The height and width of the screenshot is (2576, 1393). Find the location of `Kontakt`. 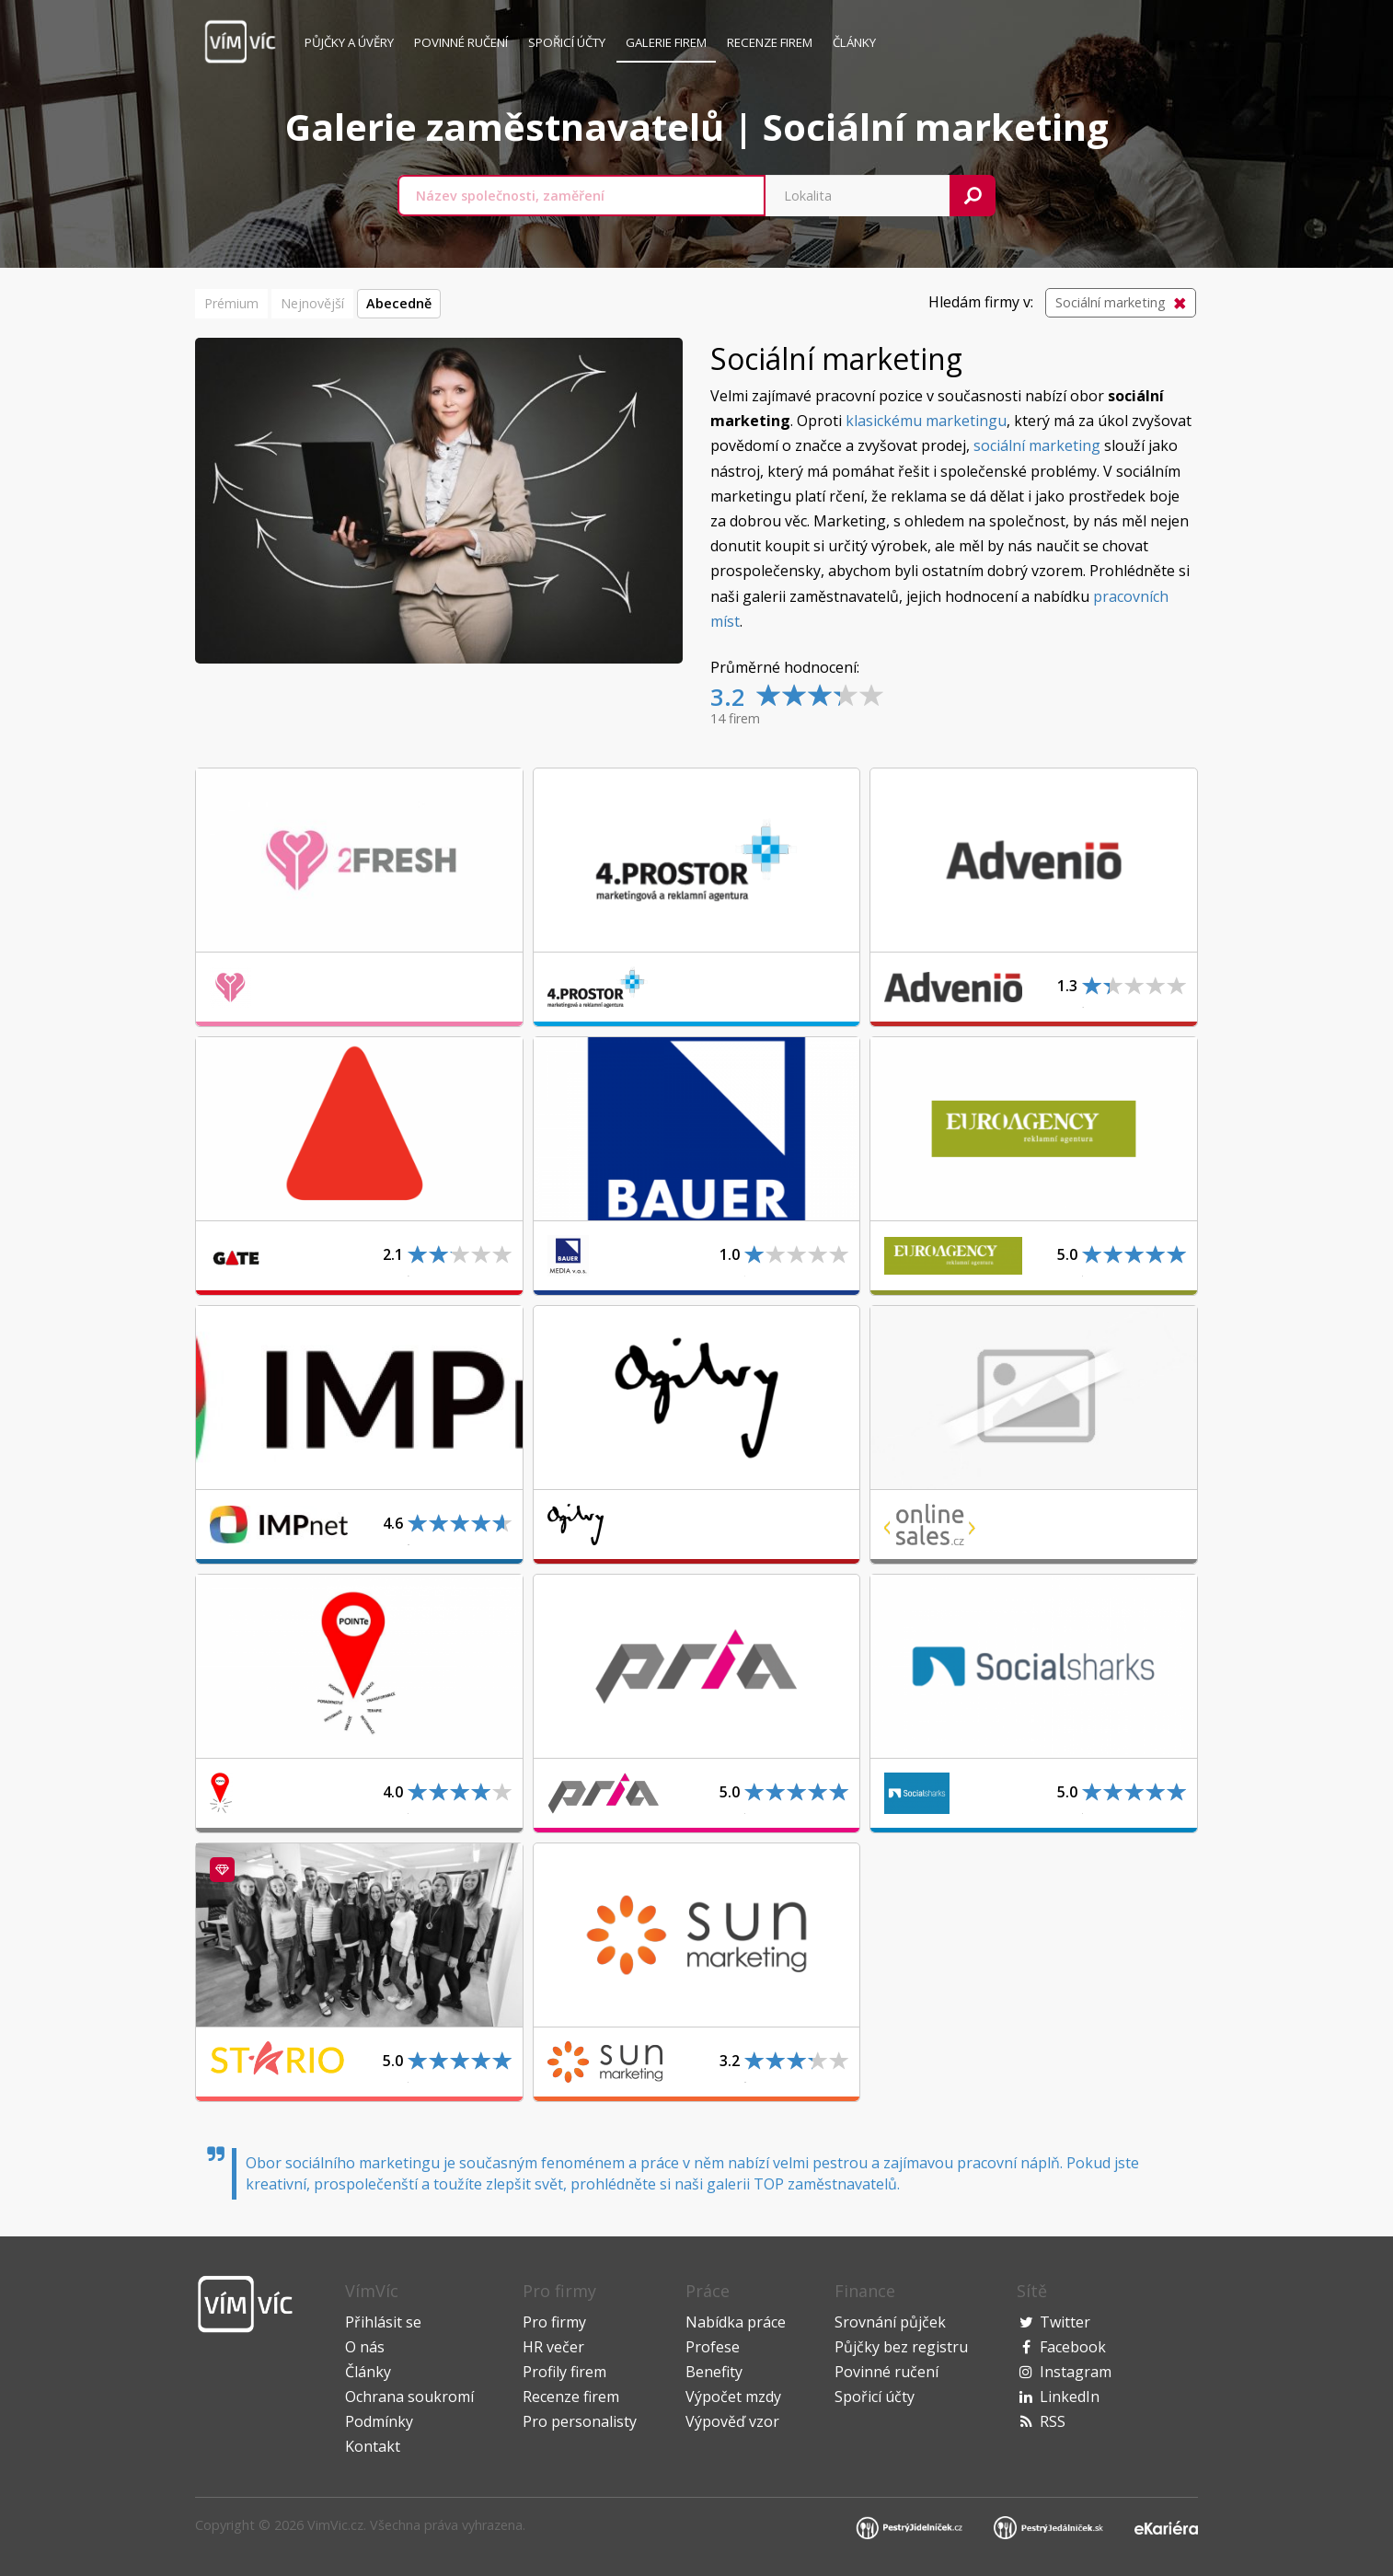

Kontakt is located at coordinates (372, 2446).